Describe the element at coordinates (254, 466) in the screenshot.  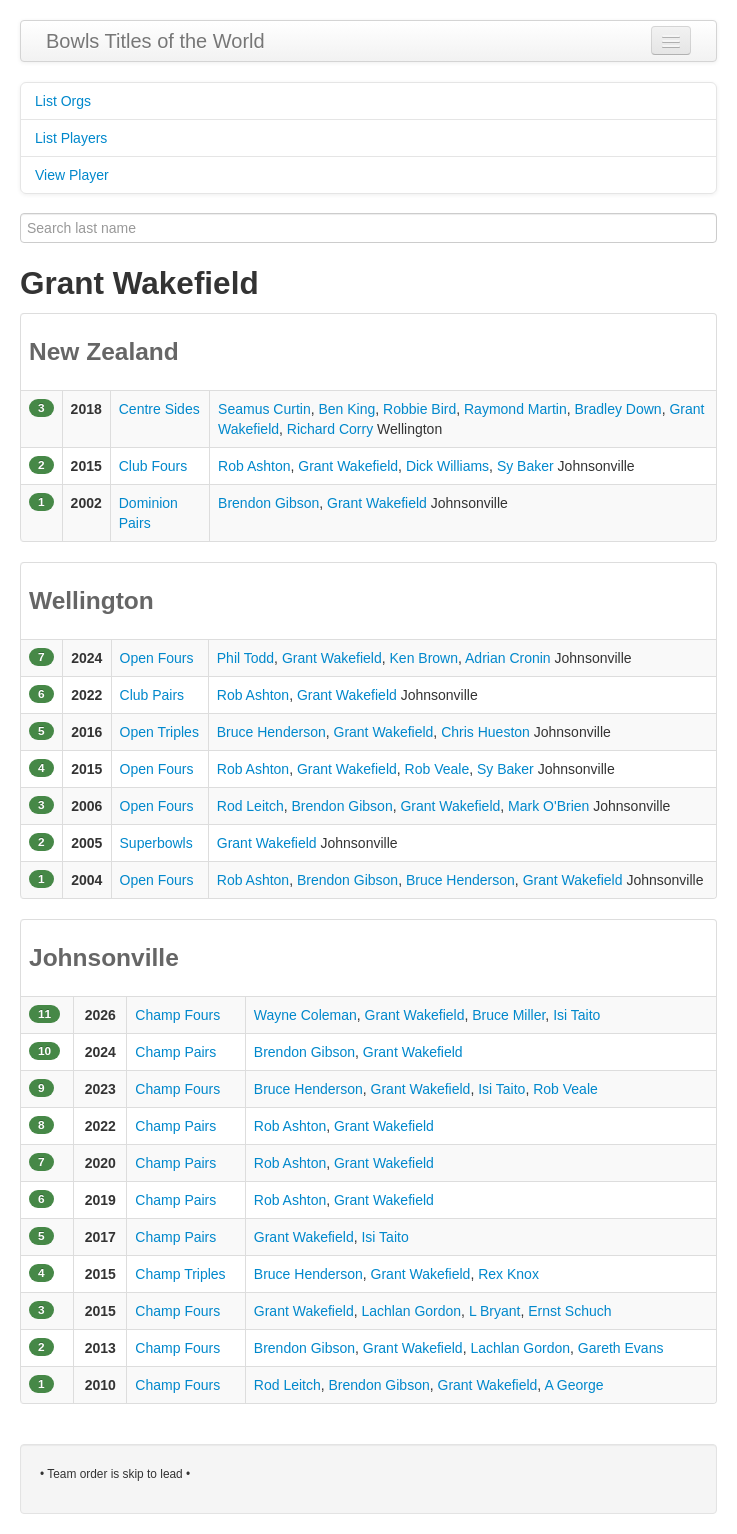
I see `Rob Ashton` at that location.